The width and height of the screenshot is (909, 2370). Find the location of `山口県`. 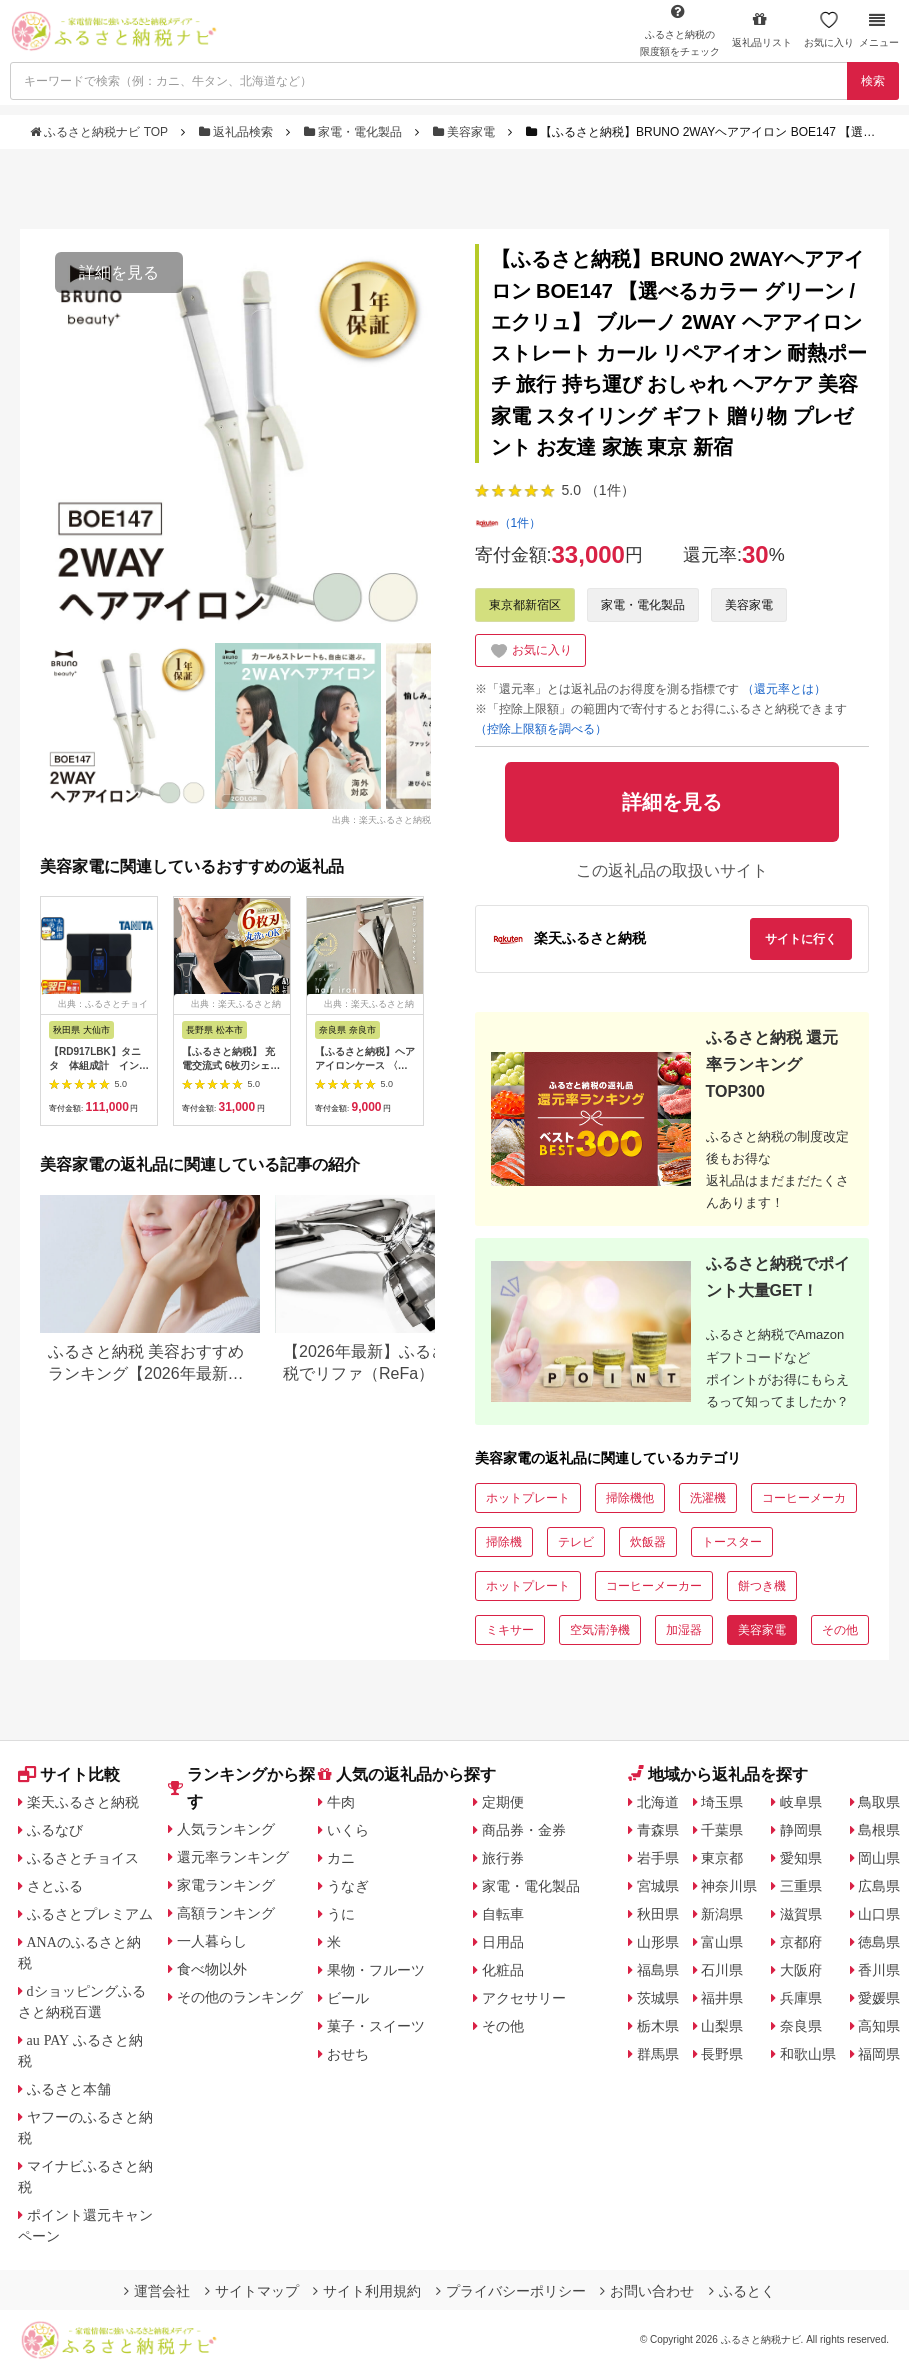

山口県 is located at coordinates (879, 1914).